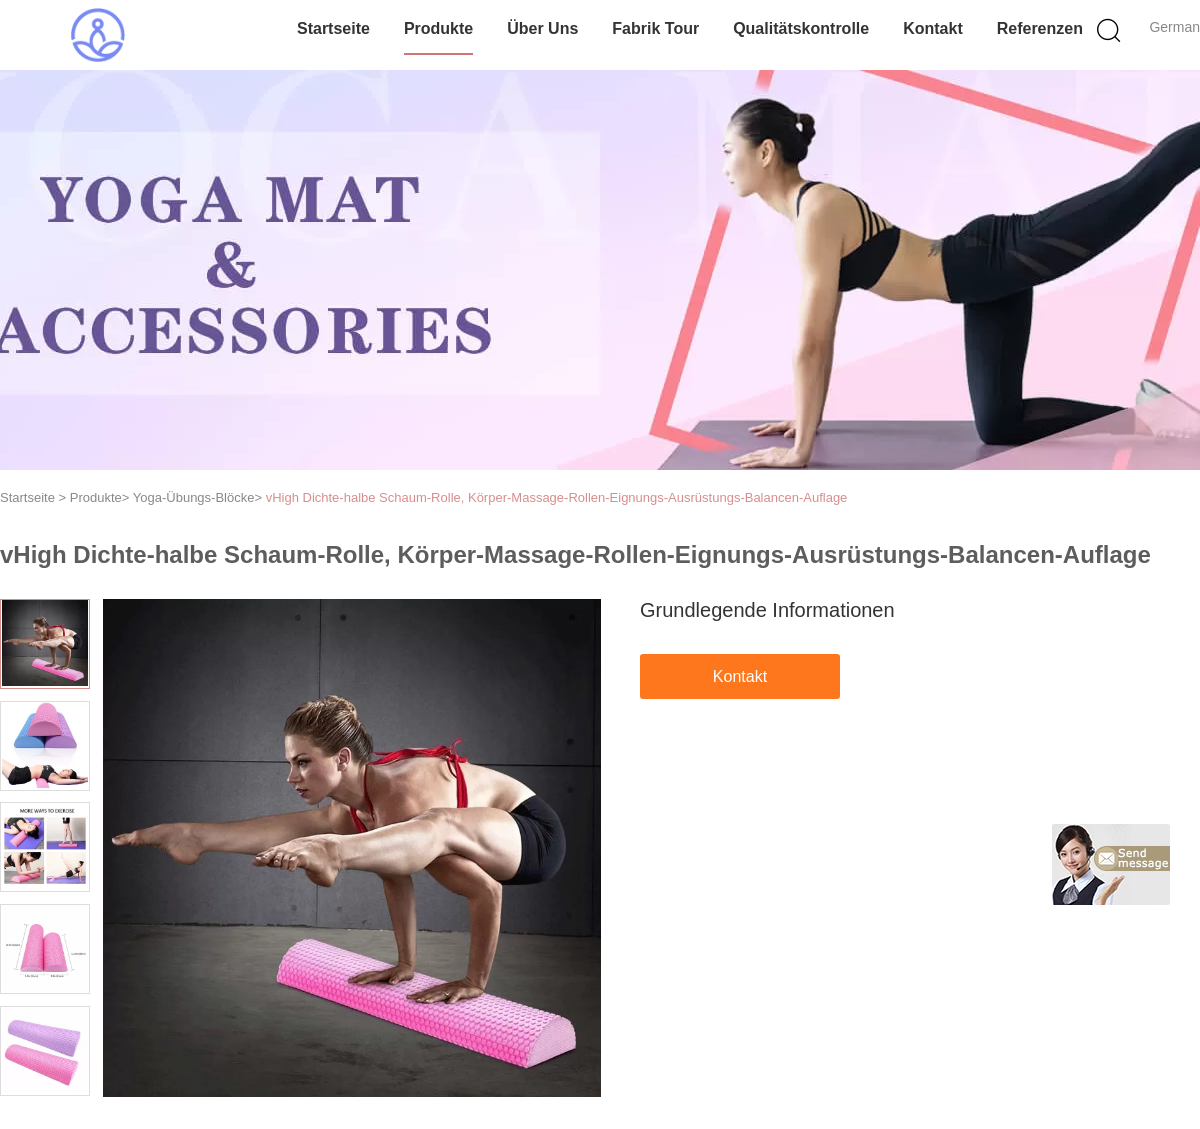 The height and width of the screenshot is (1129, 1200). Describe the element at coordinates (933, 28) in the screenshot. I see `Kontakt` at that location.